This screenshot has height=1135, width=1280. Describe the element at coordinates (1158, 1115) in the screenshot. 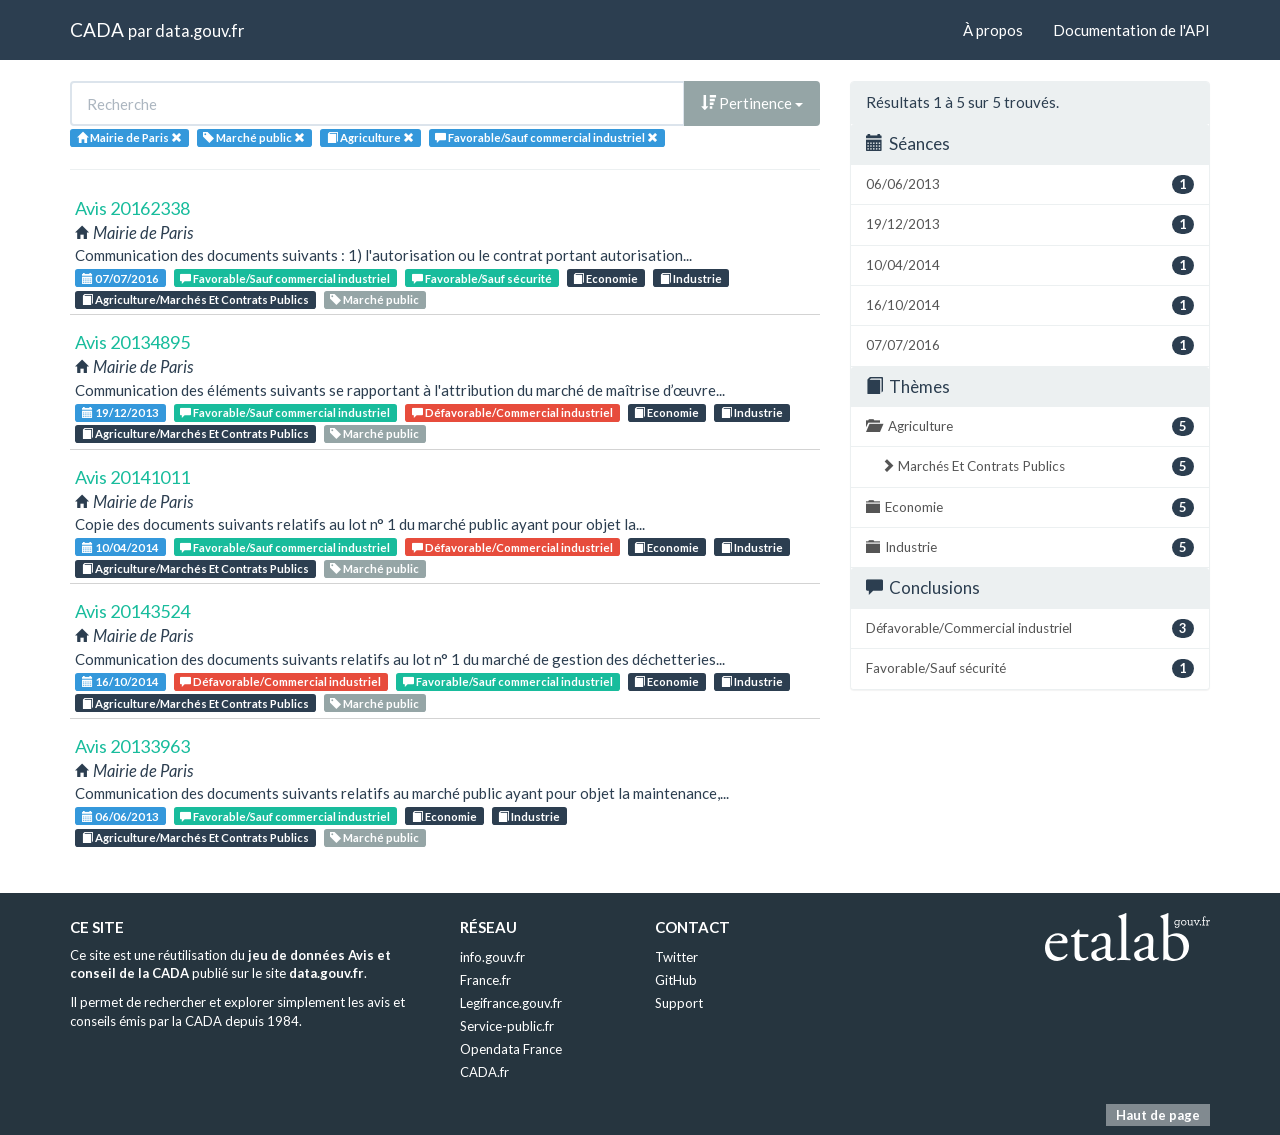

I see `Haut de page` at that location.